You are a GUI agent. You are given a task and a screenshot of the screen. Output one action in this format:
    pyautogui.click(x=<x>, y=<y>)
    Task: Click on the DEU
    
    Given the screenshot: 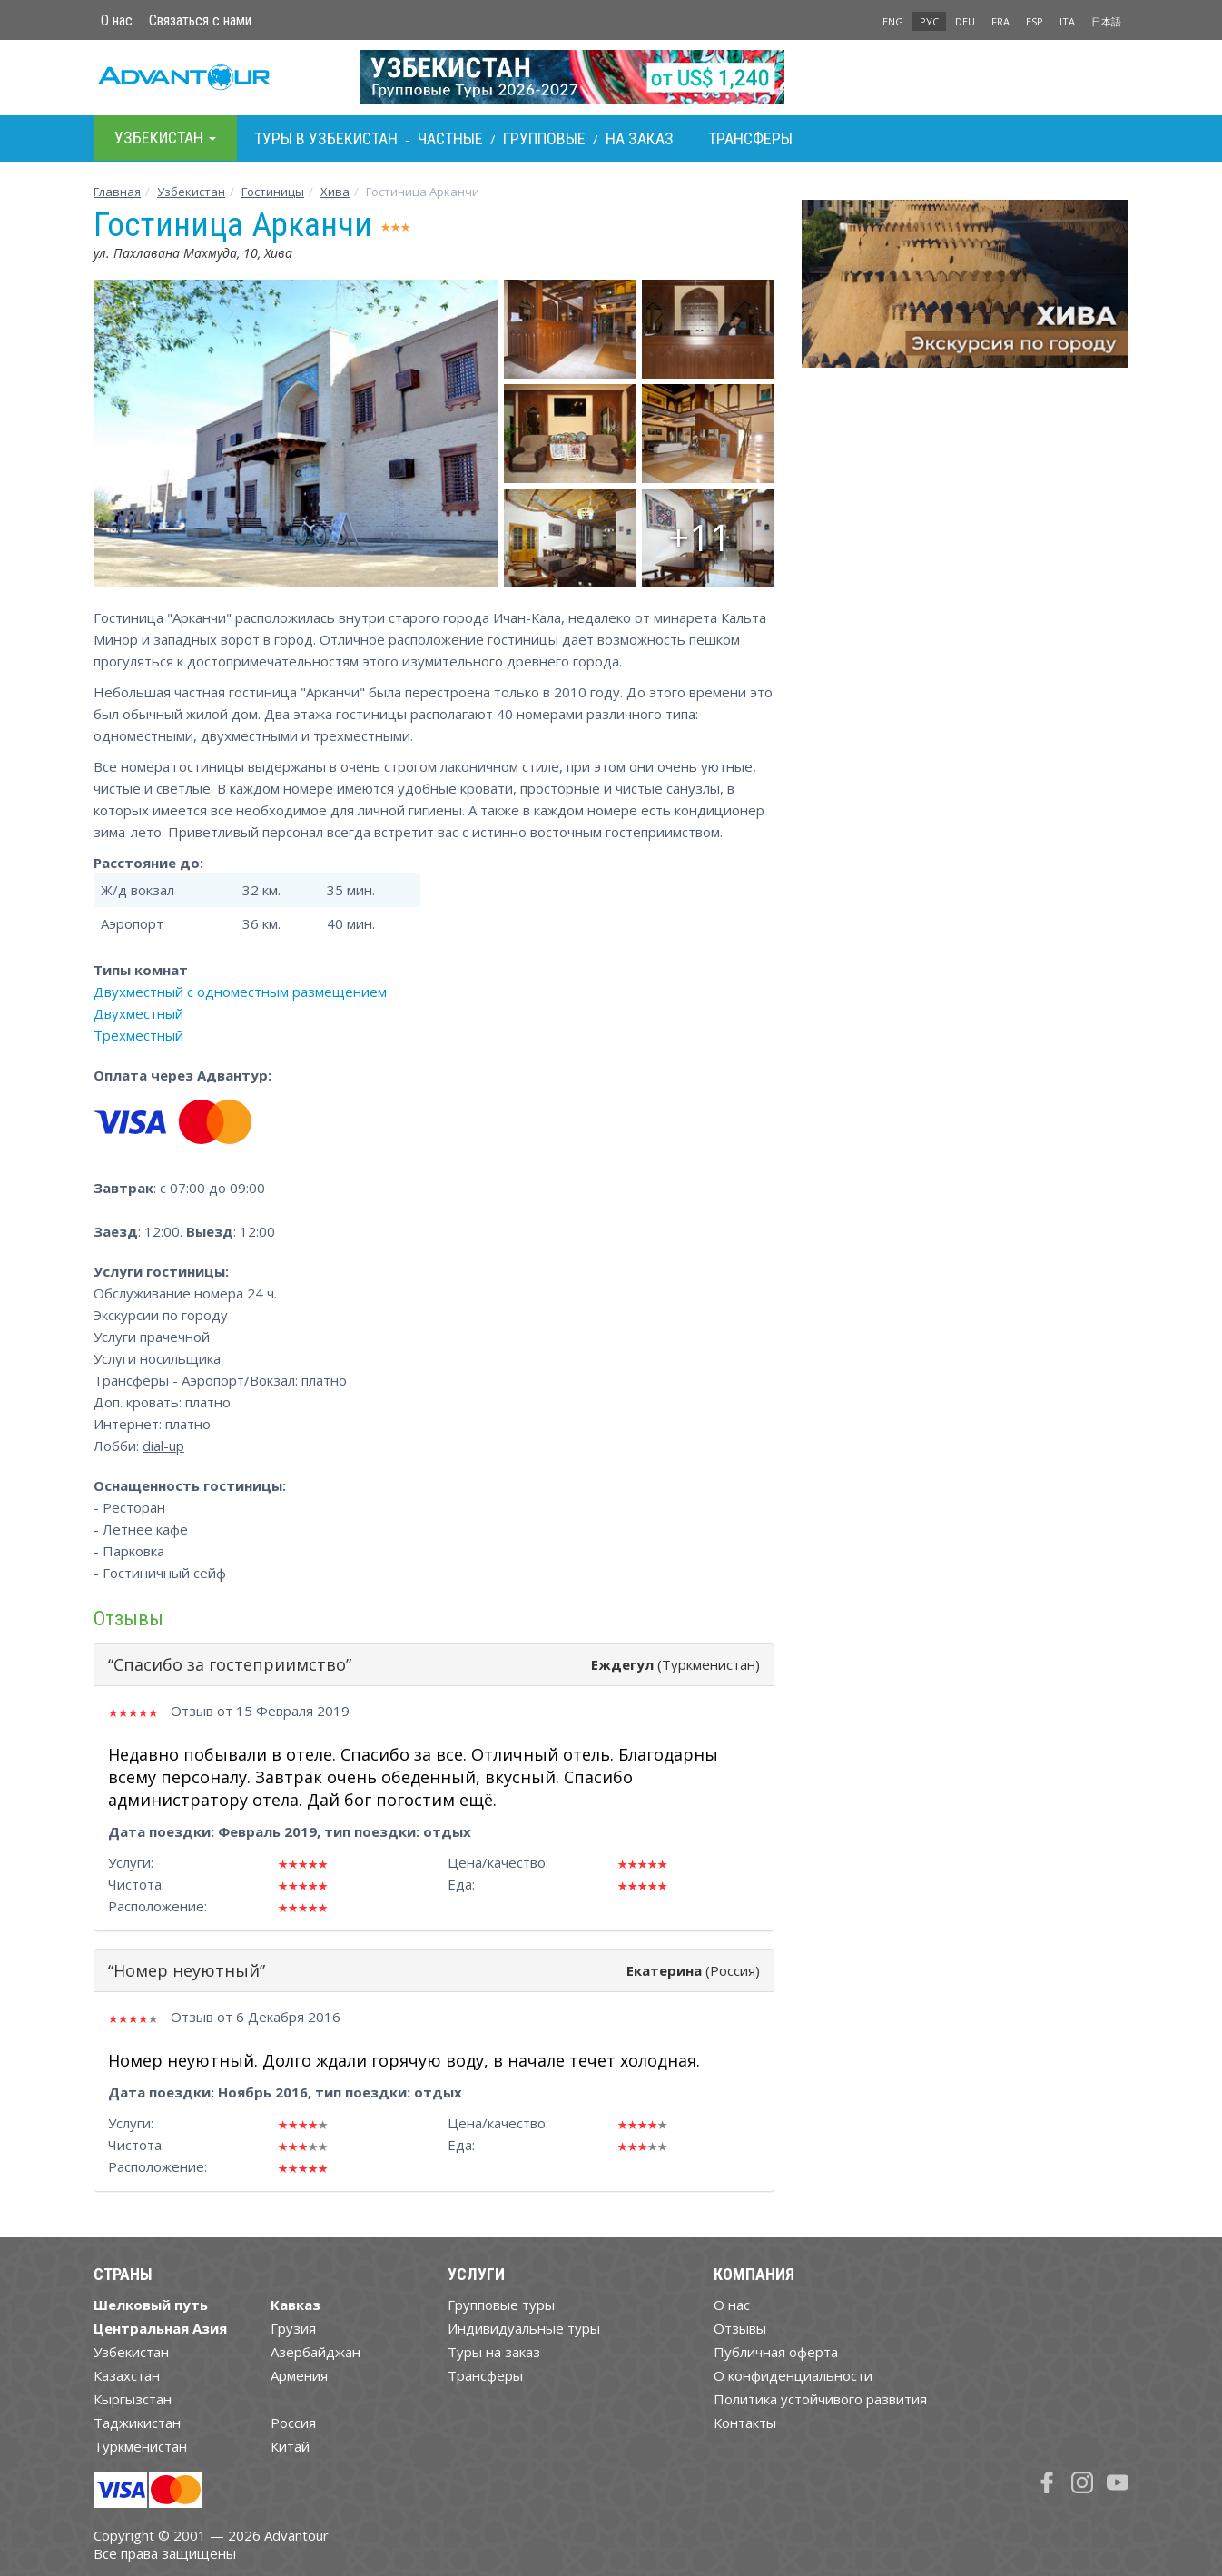 What is the action you would take?
    pyautogui.click(x=965, y=21)
    